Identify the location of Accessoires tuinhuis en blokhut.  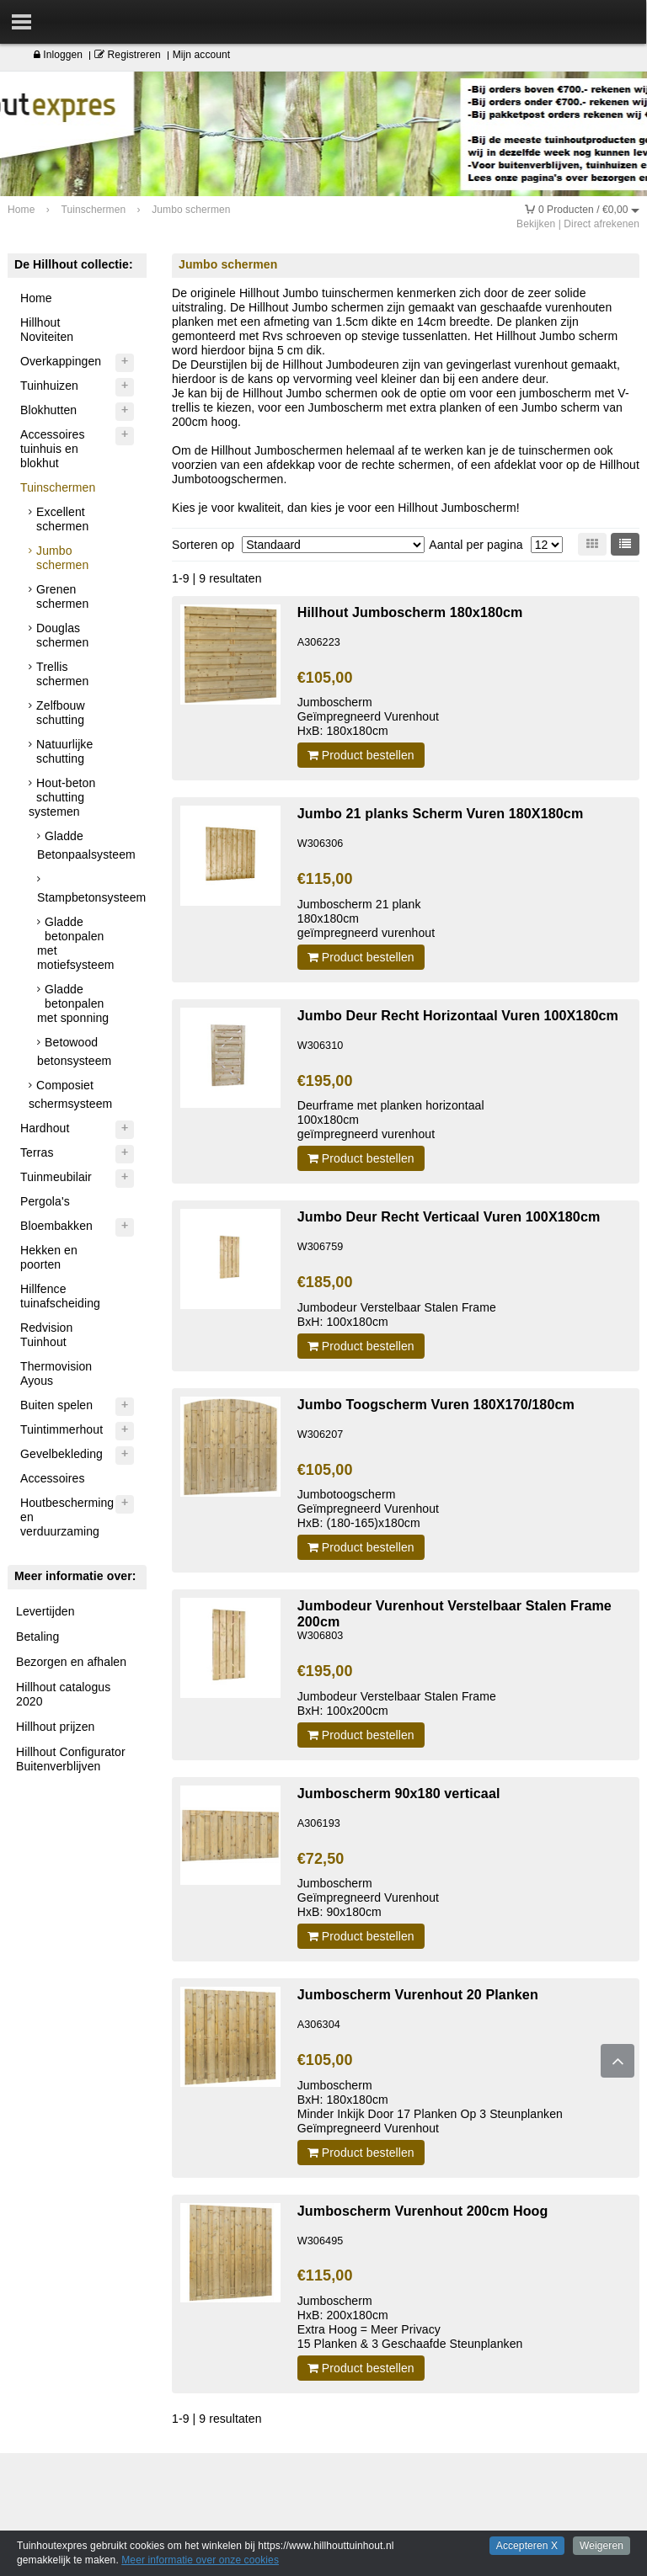
(52, 449).